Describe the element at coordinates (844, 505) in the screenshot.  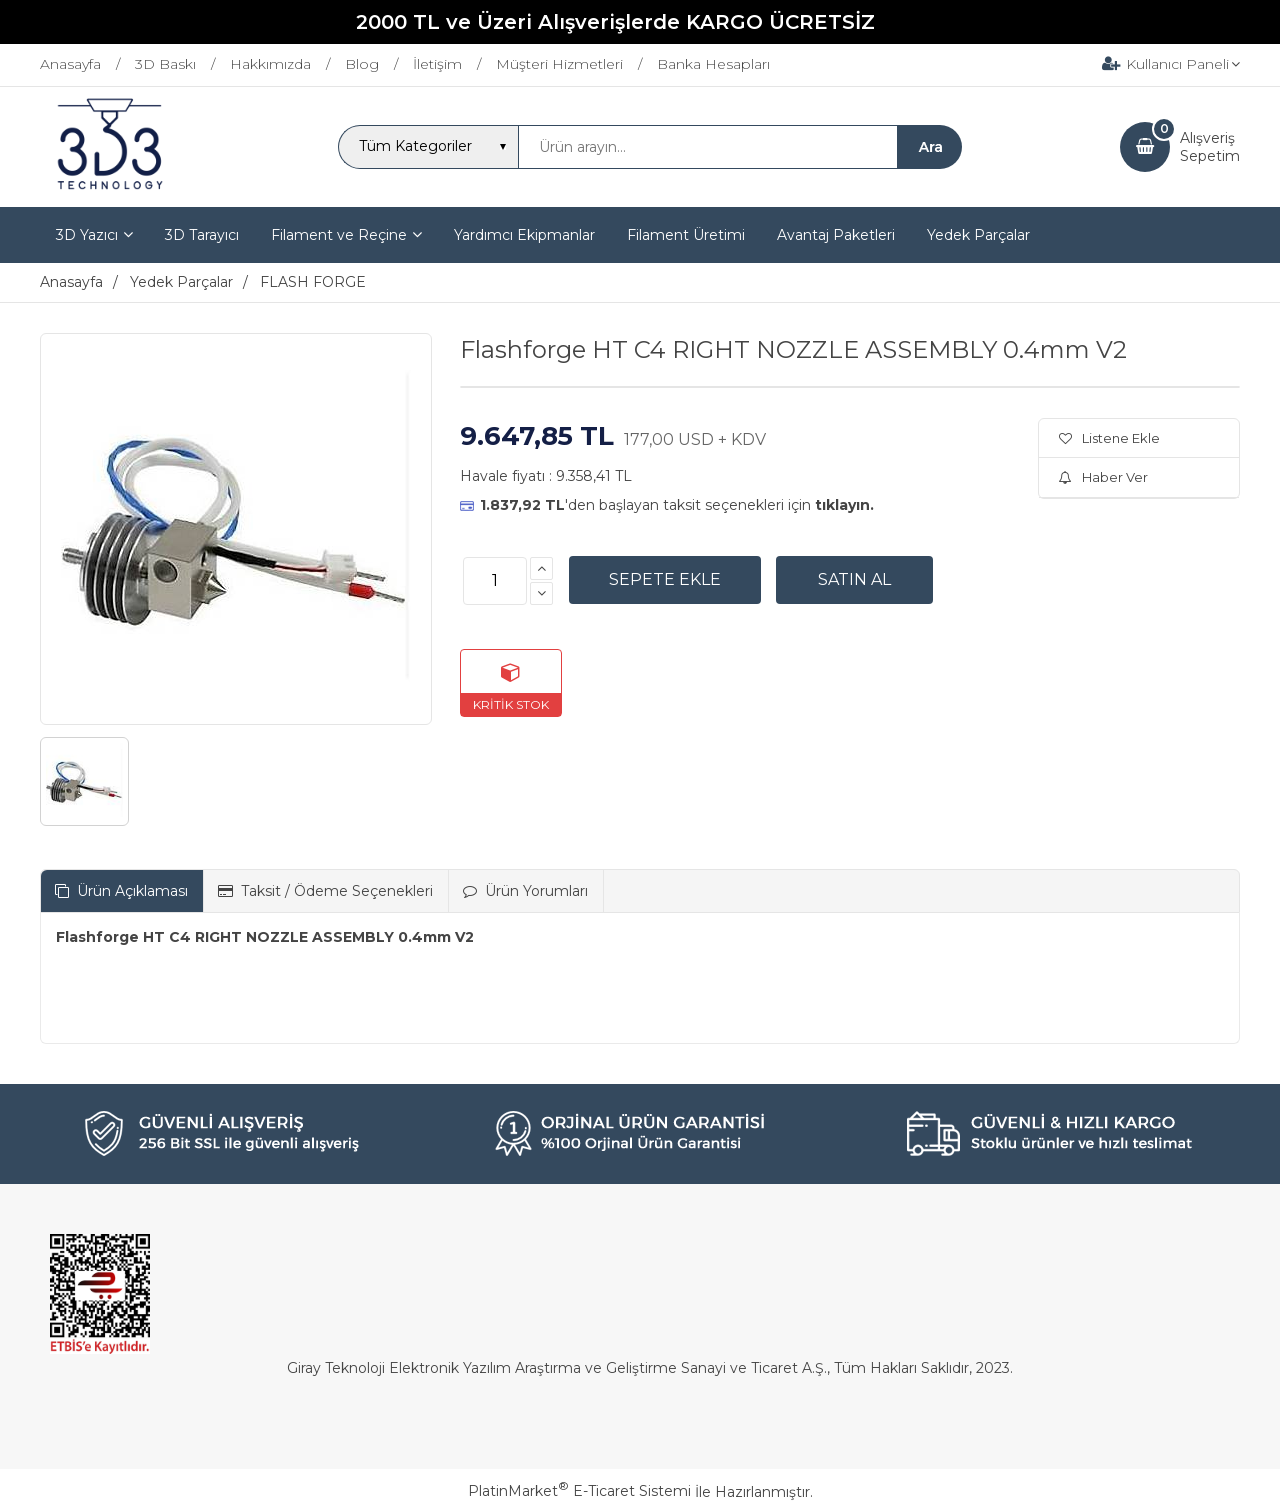
I see `tıklayın.` at that location.